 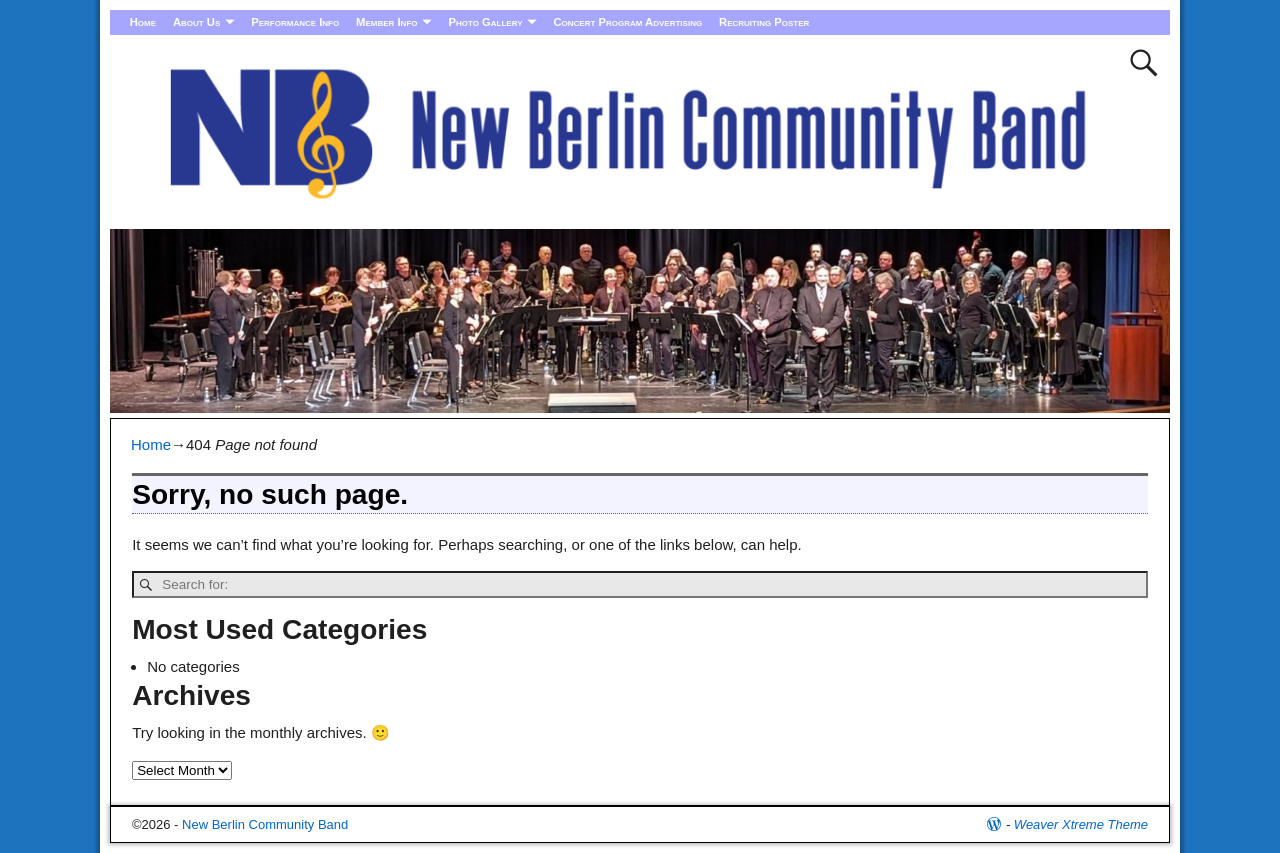 What do you see at coordinates (143, 22) in the screenshot?
I see `Home` at bounding box center [143, 22].